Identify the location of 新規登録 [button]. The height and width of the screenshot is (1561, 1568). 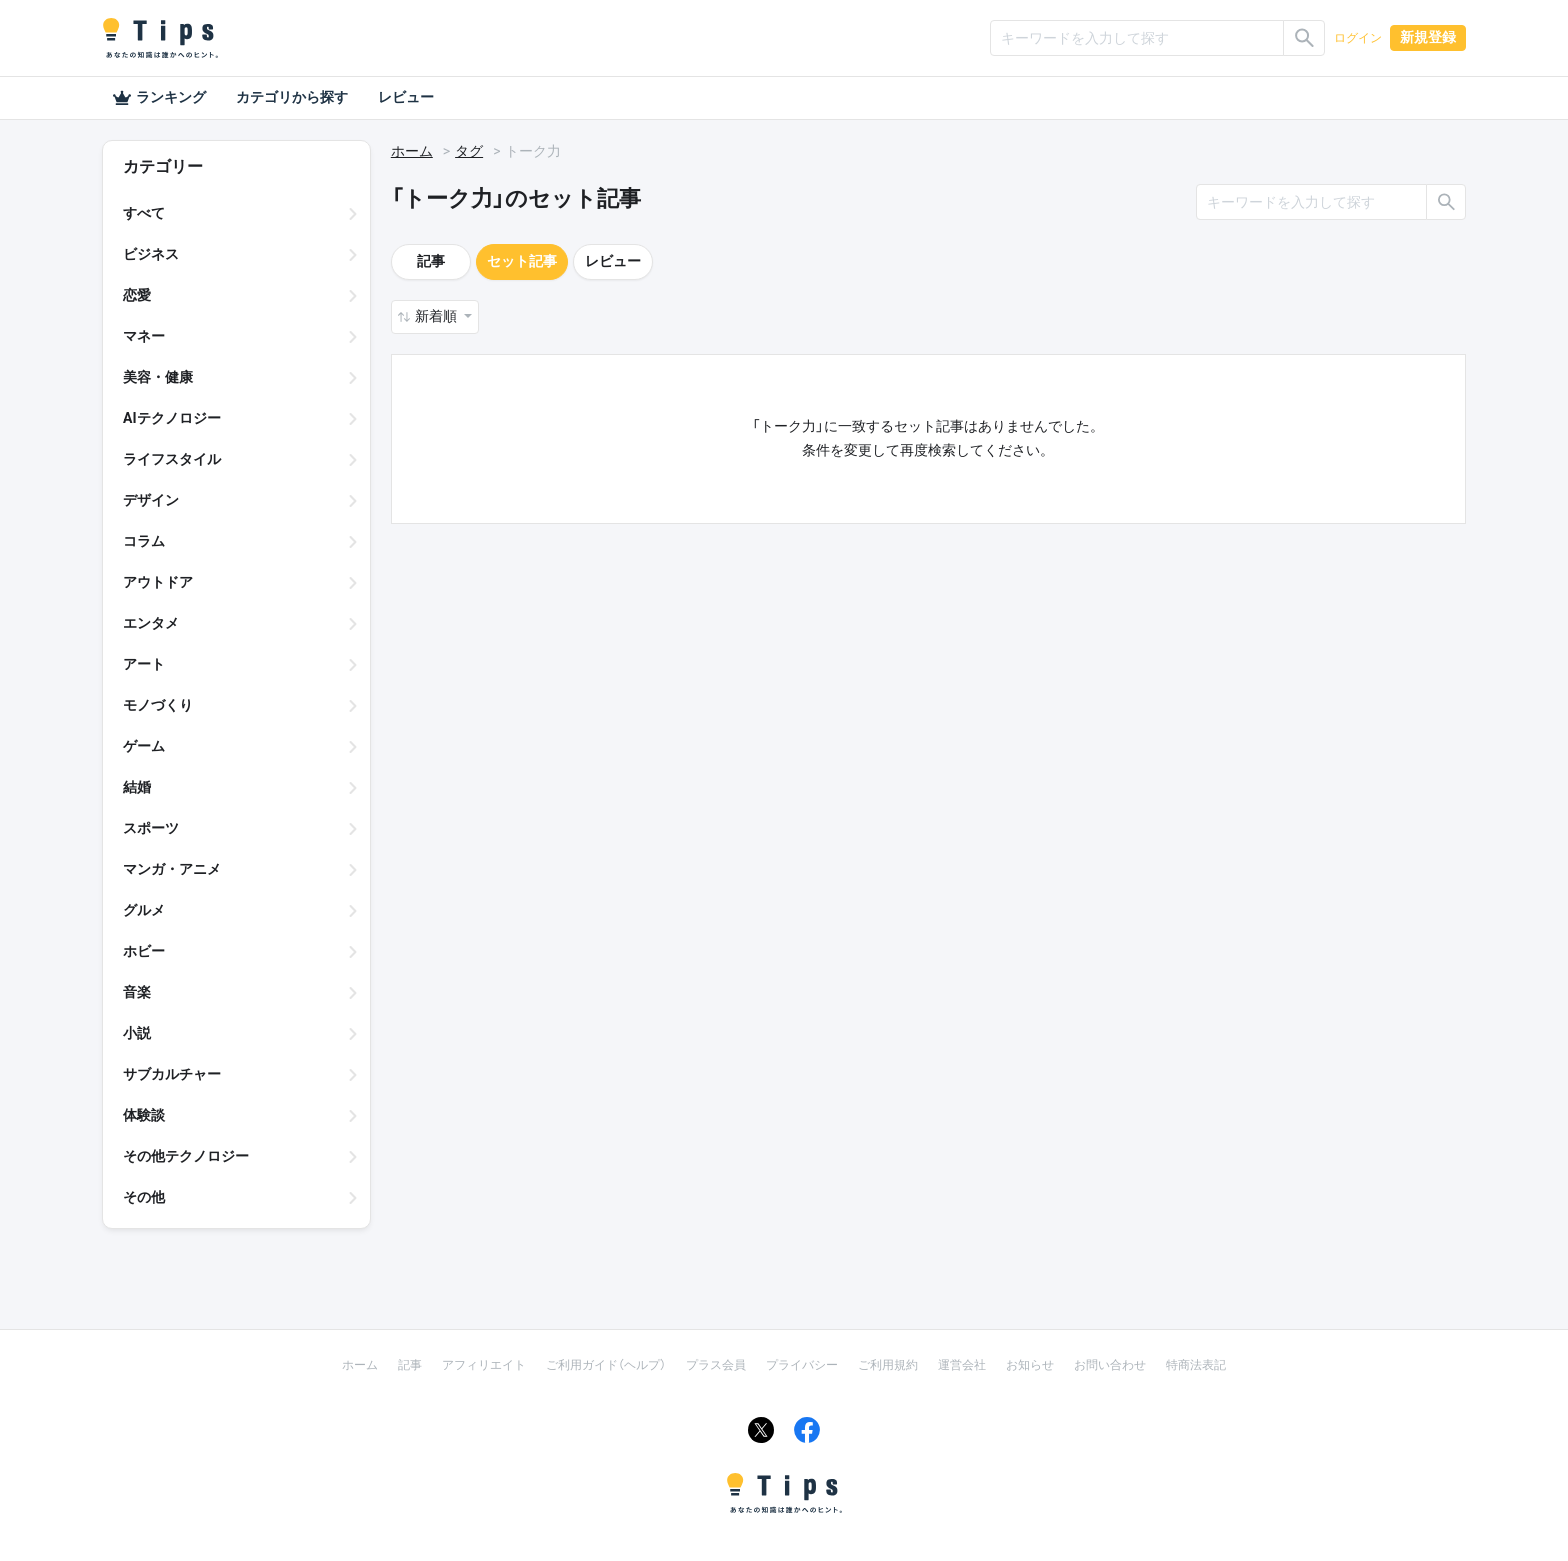
(1428, 37).